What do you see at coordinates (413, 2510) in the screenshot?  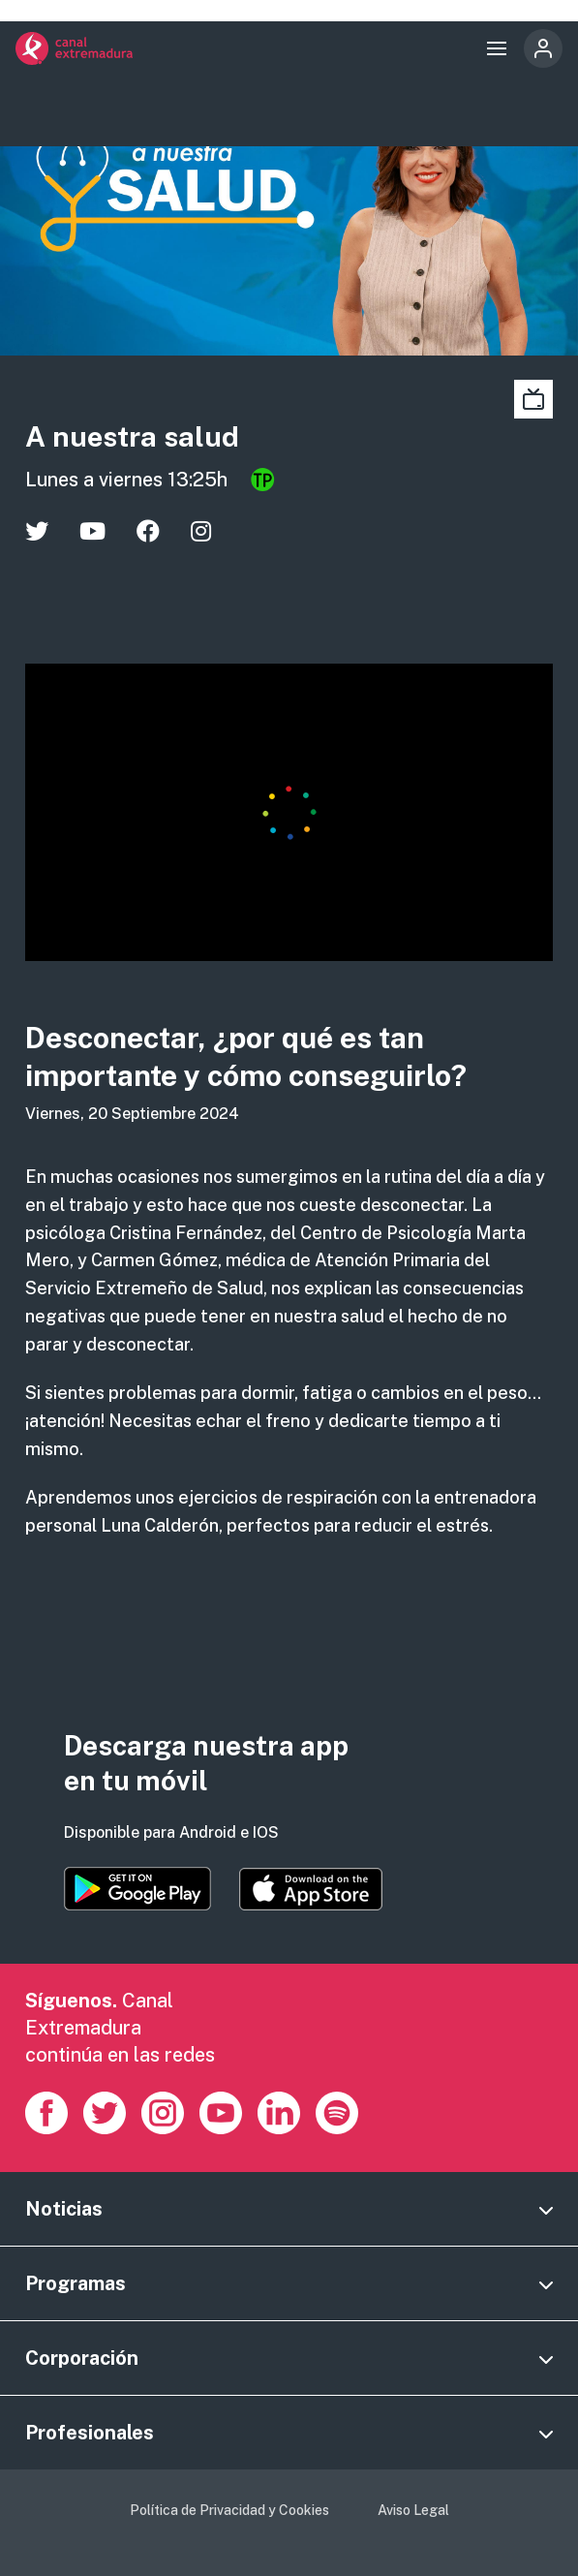 I see `Aviso Legal` at bounding box center [413, 2510].